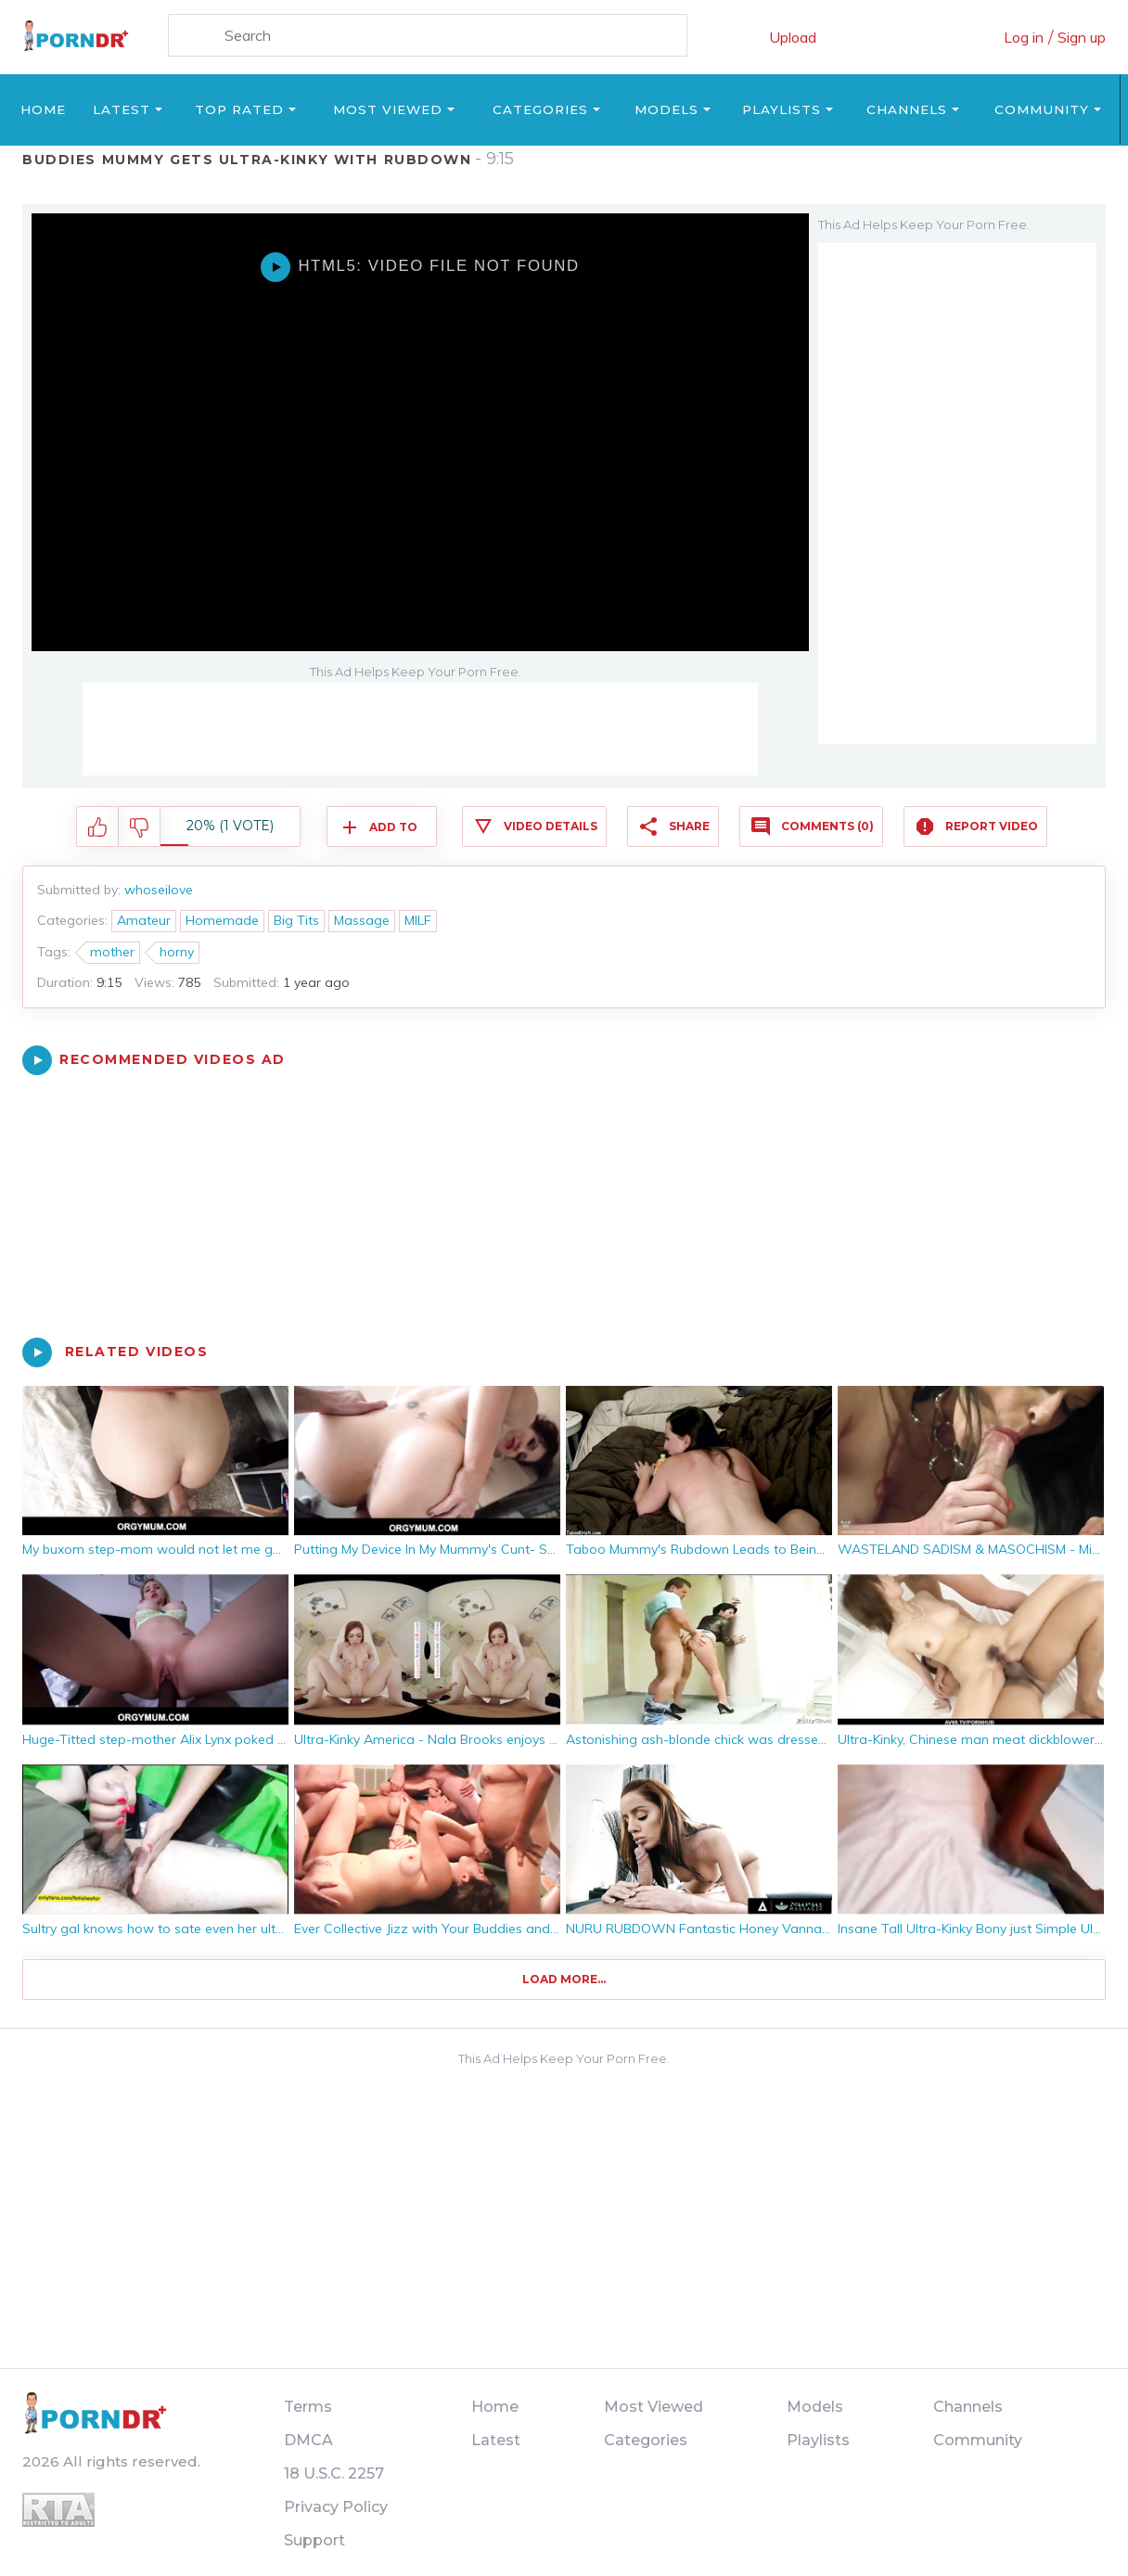 Image resolution: width=1128 pixels, height=2576 pixels. Describe the element at coordinates (362, 920) in the screenshot. I see `Massage` at that location.